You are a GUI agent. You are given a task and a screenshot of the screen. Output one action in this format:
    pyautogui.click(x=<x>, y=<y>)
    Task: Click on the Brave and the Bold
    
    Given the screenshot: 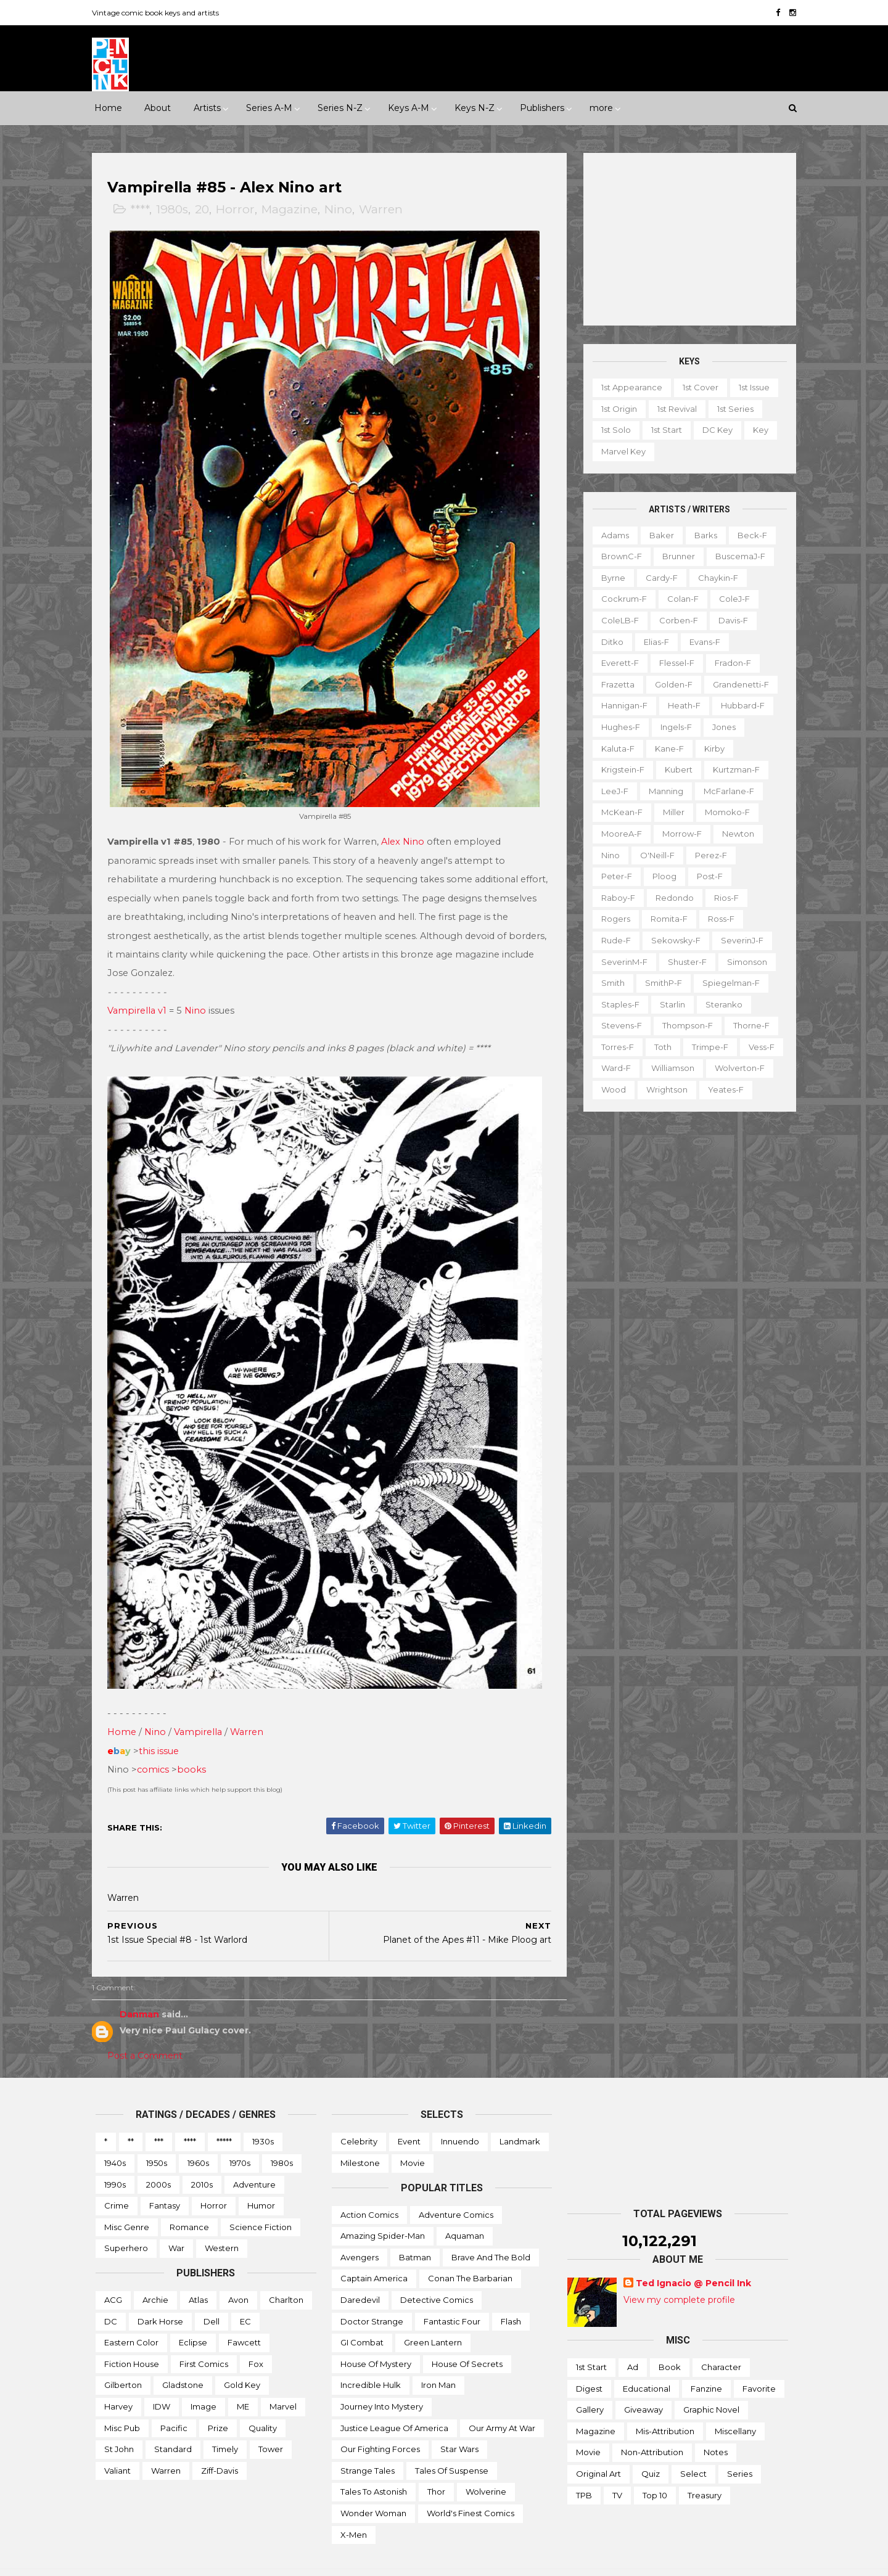 What is the action you would take?
    pyautogui.click(x=490, y=2233)
    